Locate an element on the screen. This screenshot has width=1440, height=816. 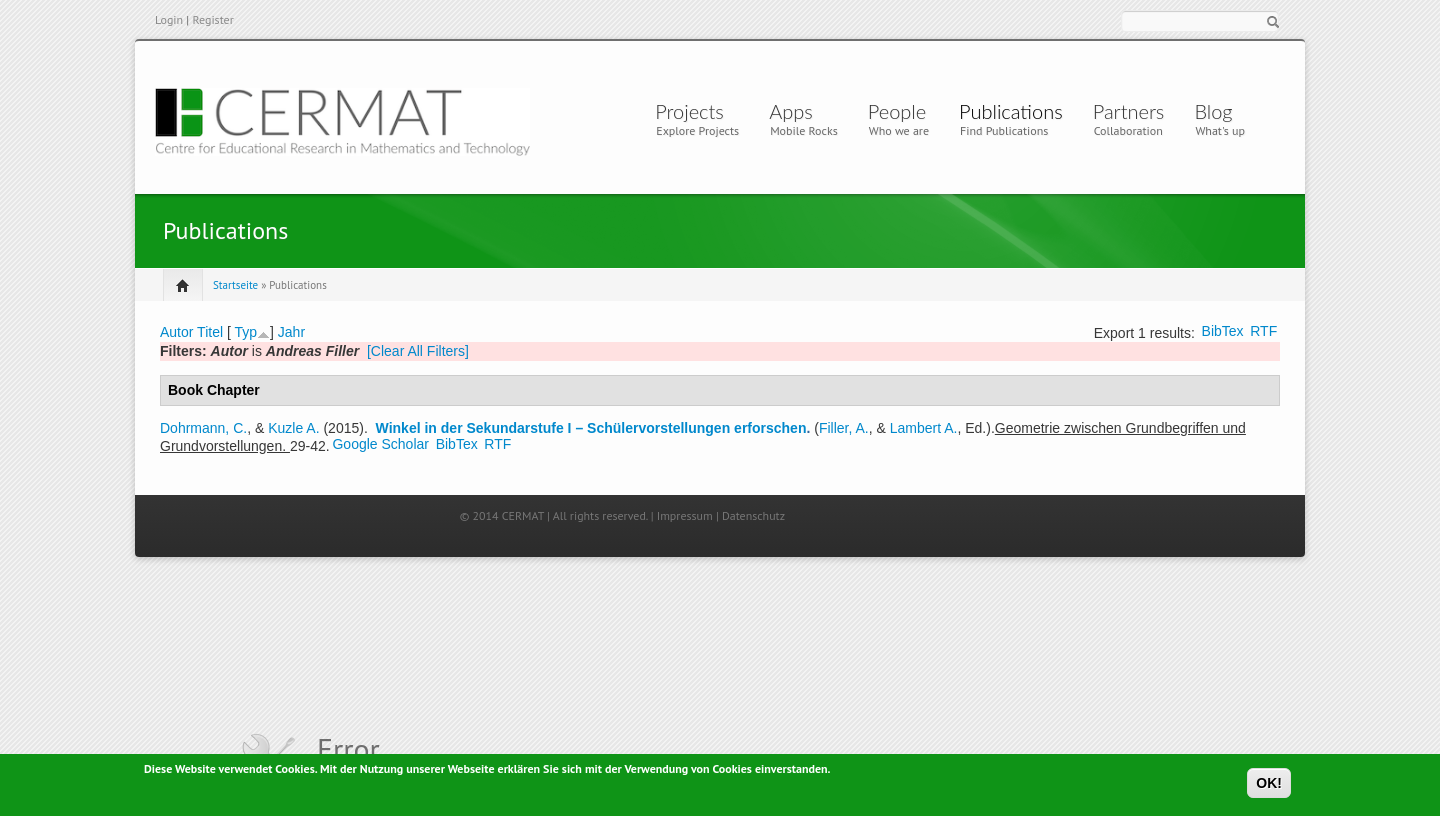
Autor is located at coordinates (176, 332).